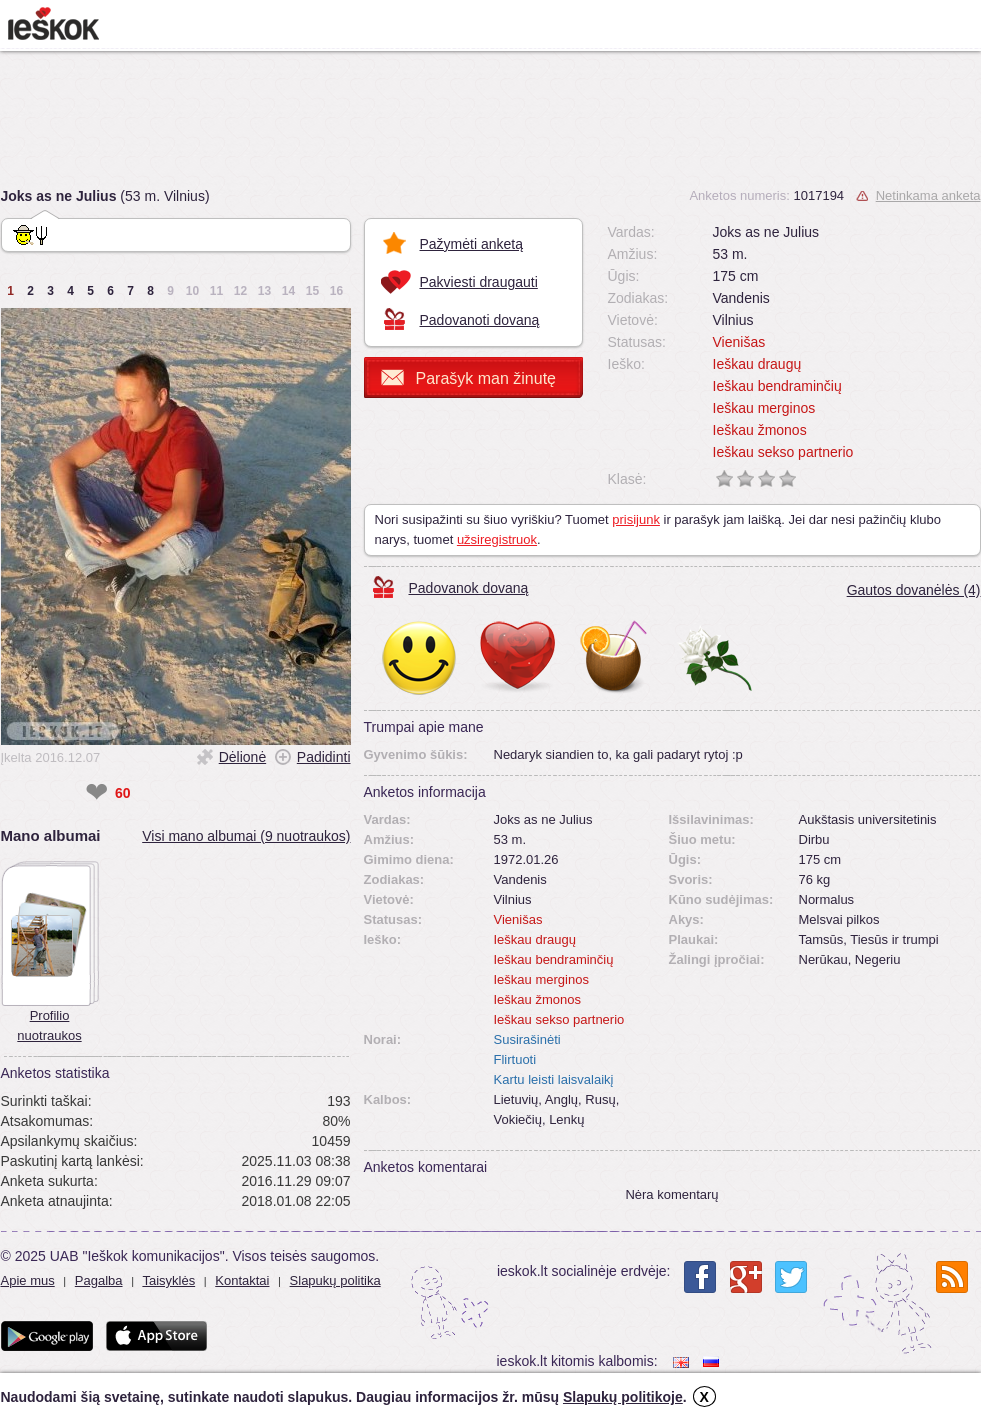 The width and height of the screenshot is (981, 1421). What do you see at coordinates (242, 757) in the screenshot?
I see `Dėlionė` at bounding box center [242, 757].